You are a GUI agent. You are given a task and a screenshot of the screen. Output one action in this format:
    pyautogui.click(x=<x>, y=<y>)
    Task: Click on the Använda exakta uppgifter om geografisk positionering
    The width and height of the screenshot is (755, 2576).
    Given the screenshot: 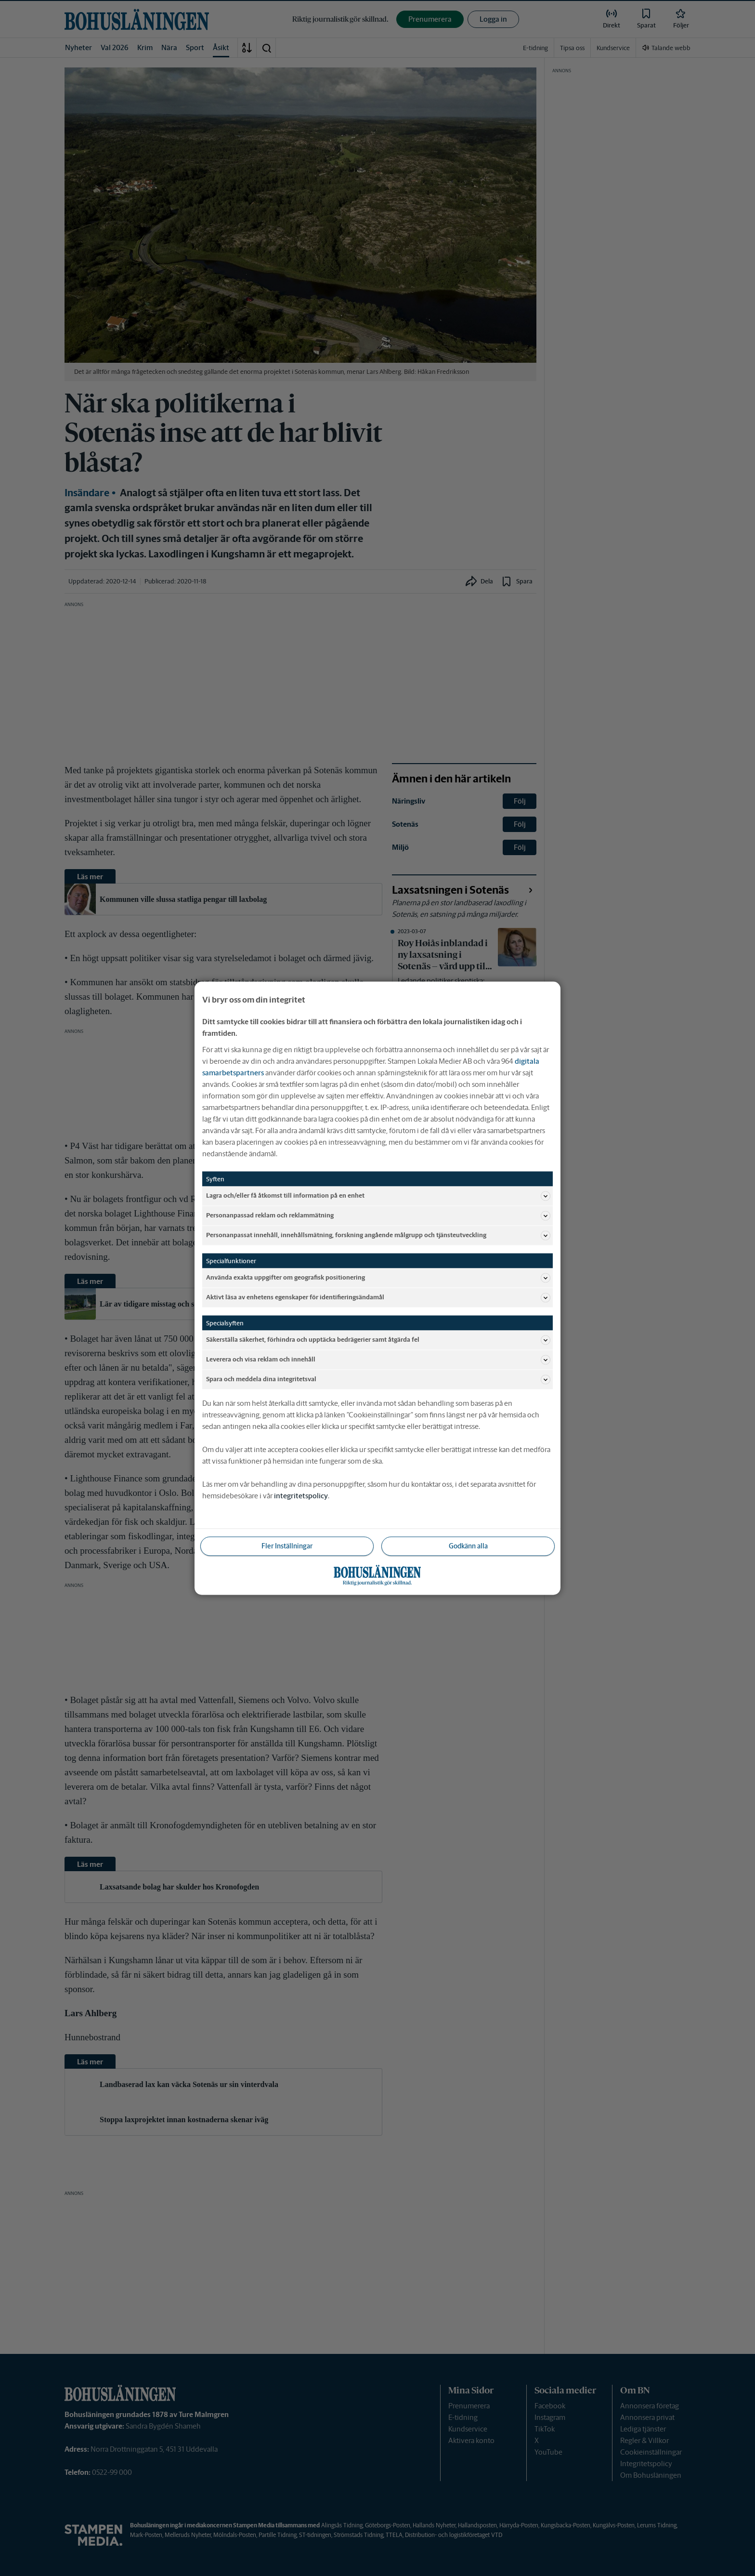 What is the action you would take?
    pyautogui.click(x=378, y=1277)
    